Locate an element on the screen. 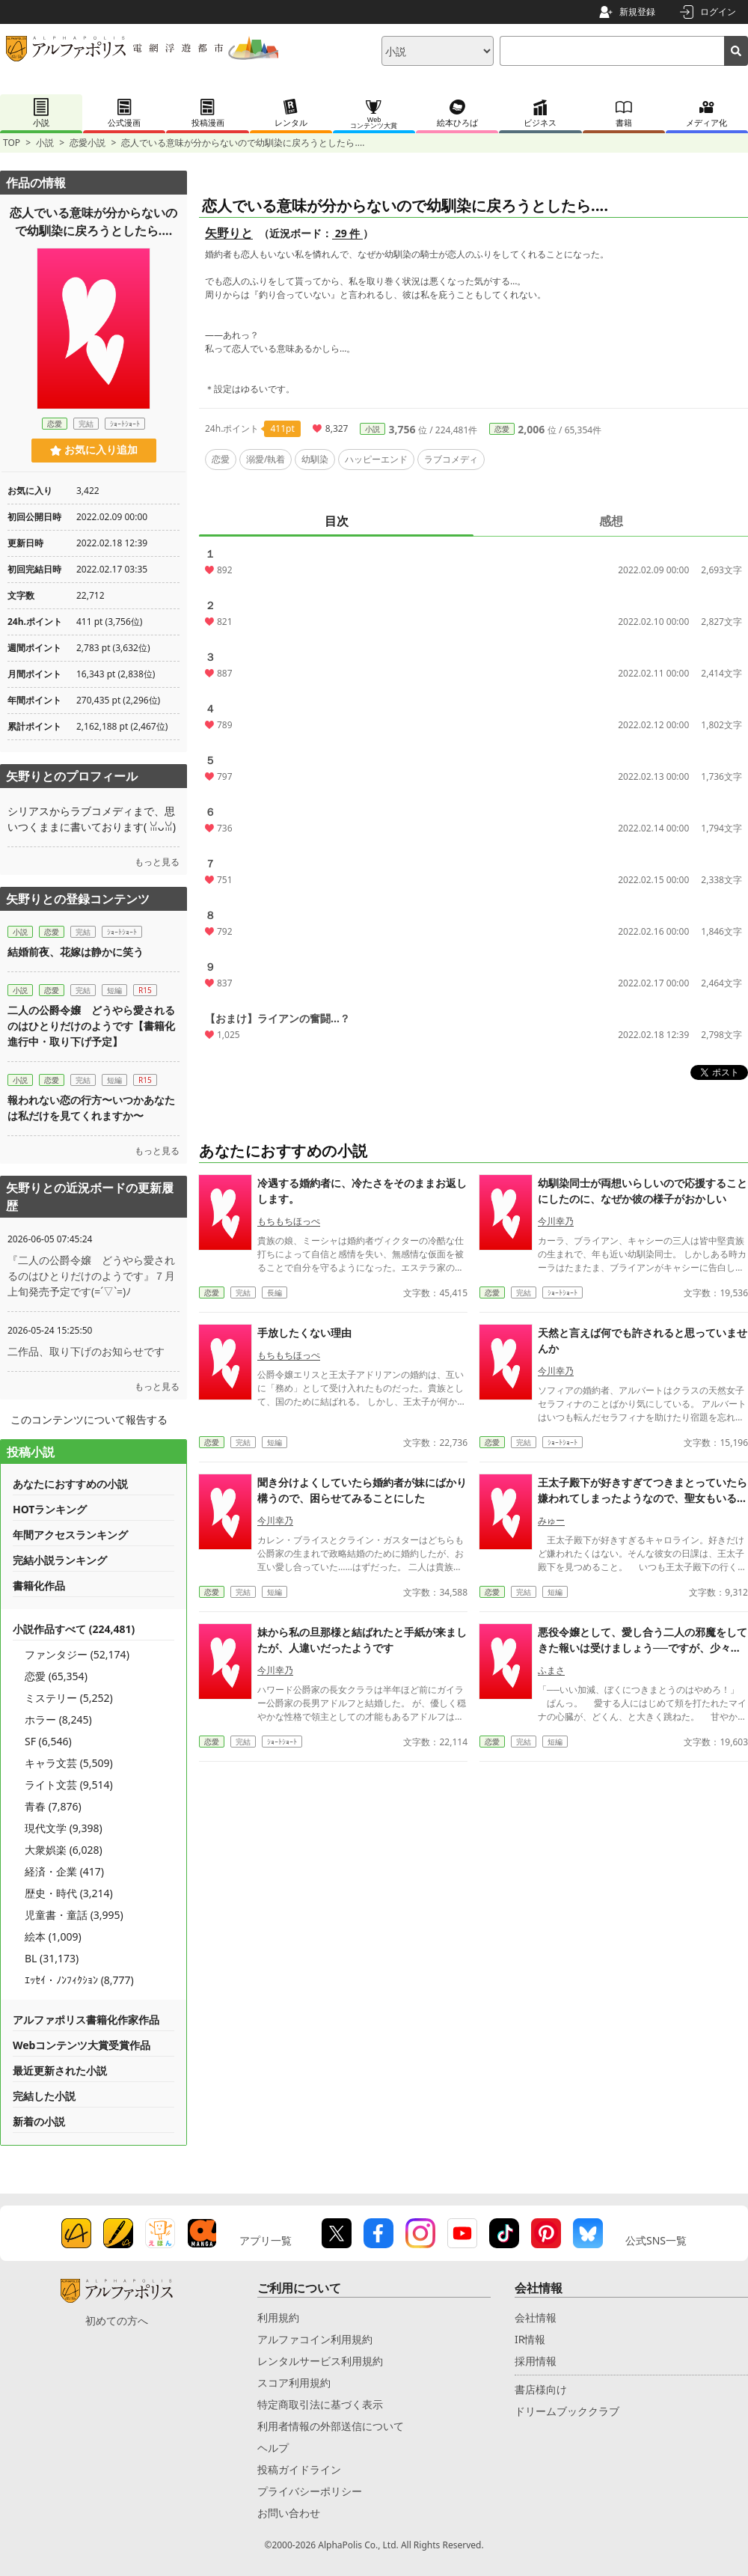  Webコンテンツ大賞受賞作品 is located at coordinates (81, 2045).